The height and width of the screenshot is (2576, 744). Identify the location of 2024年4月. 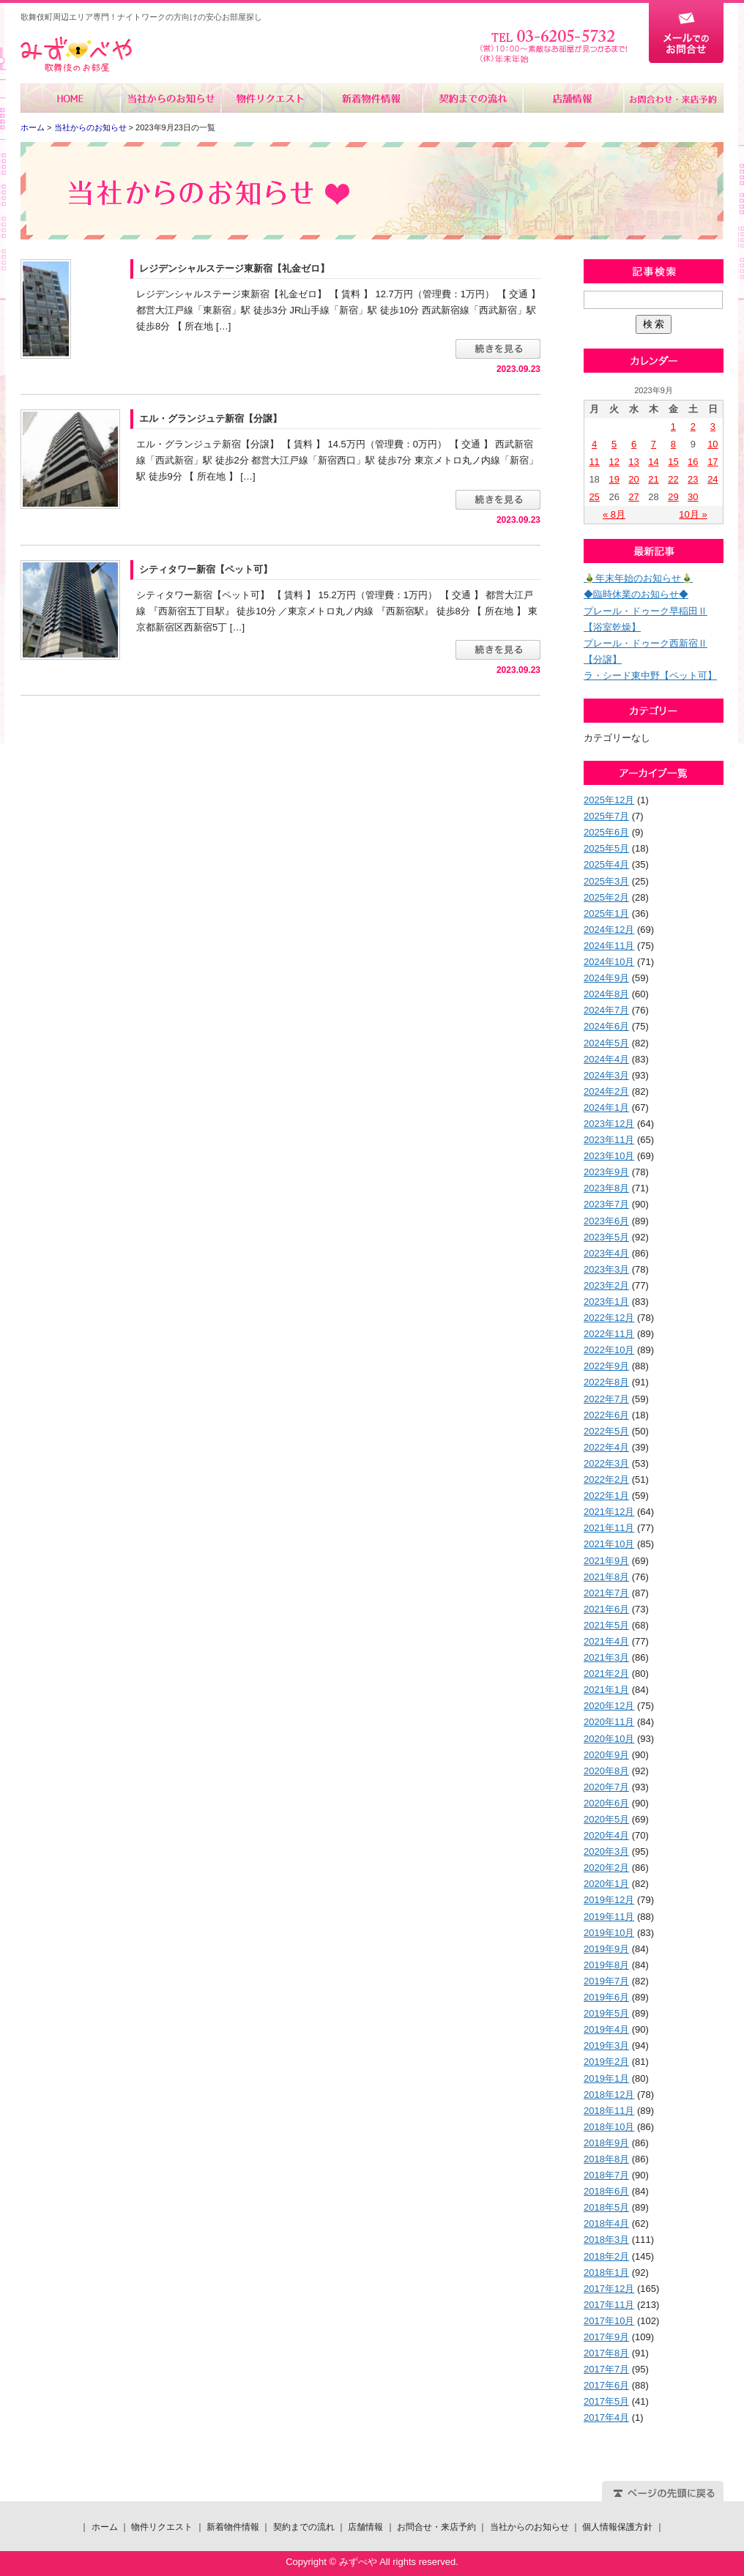
(606, 1059).